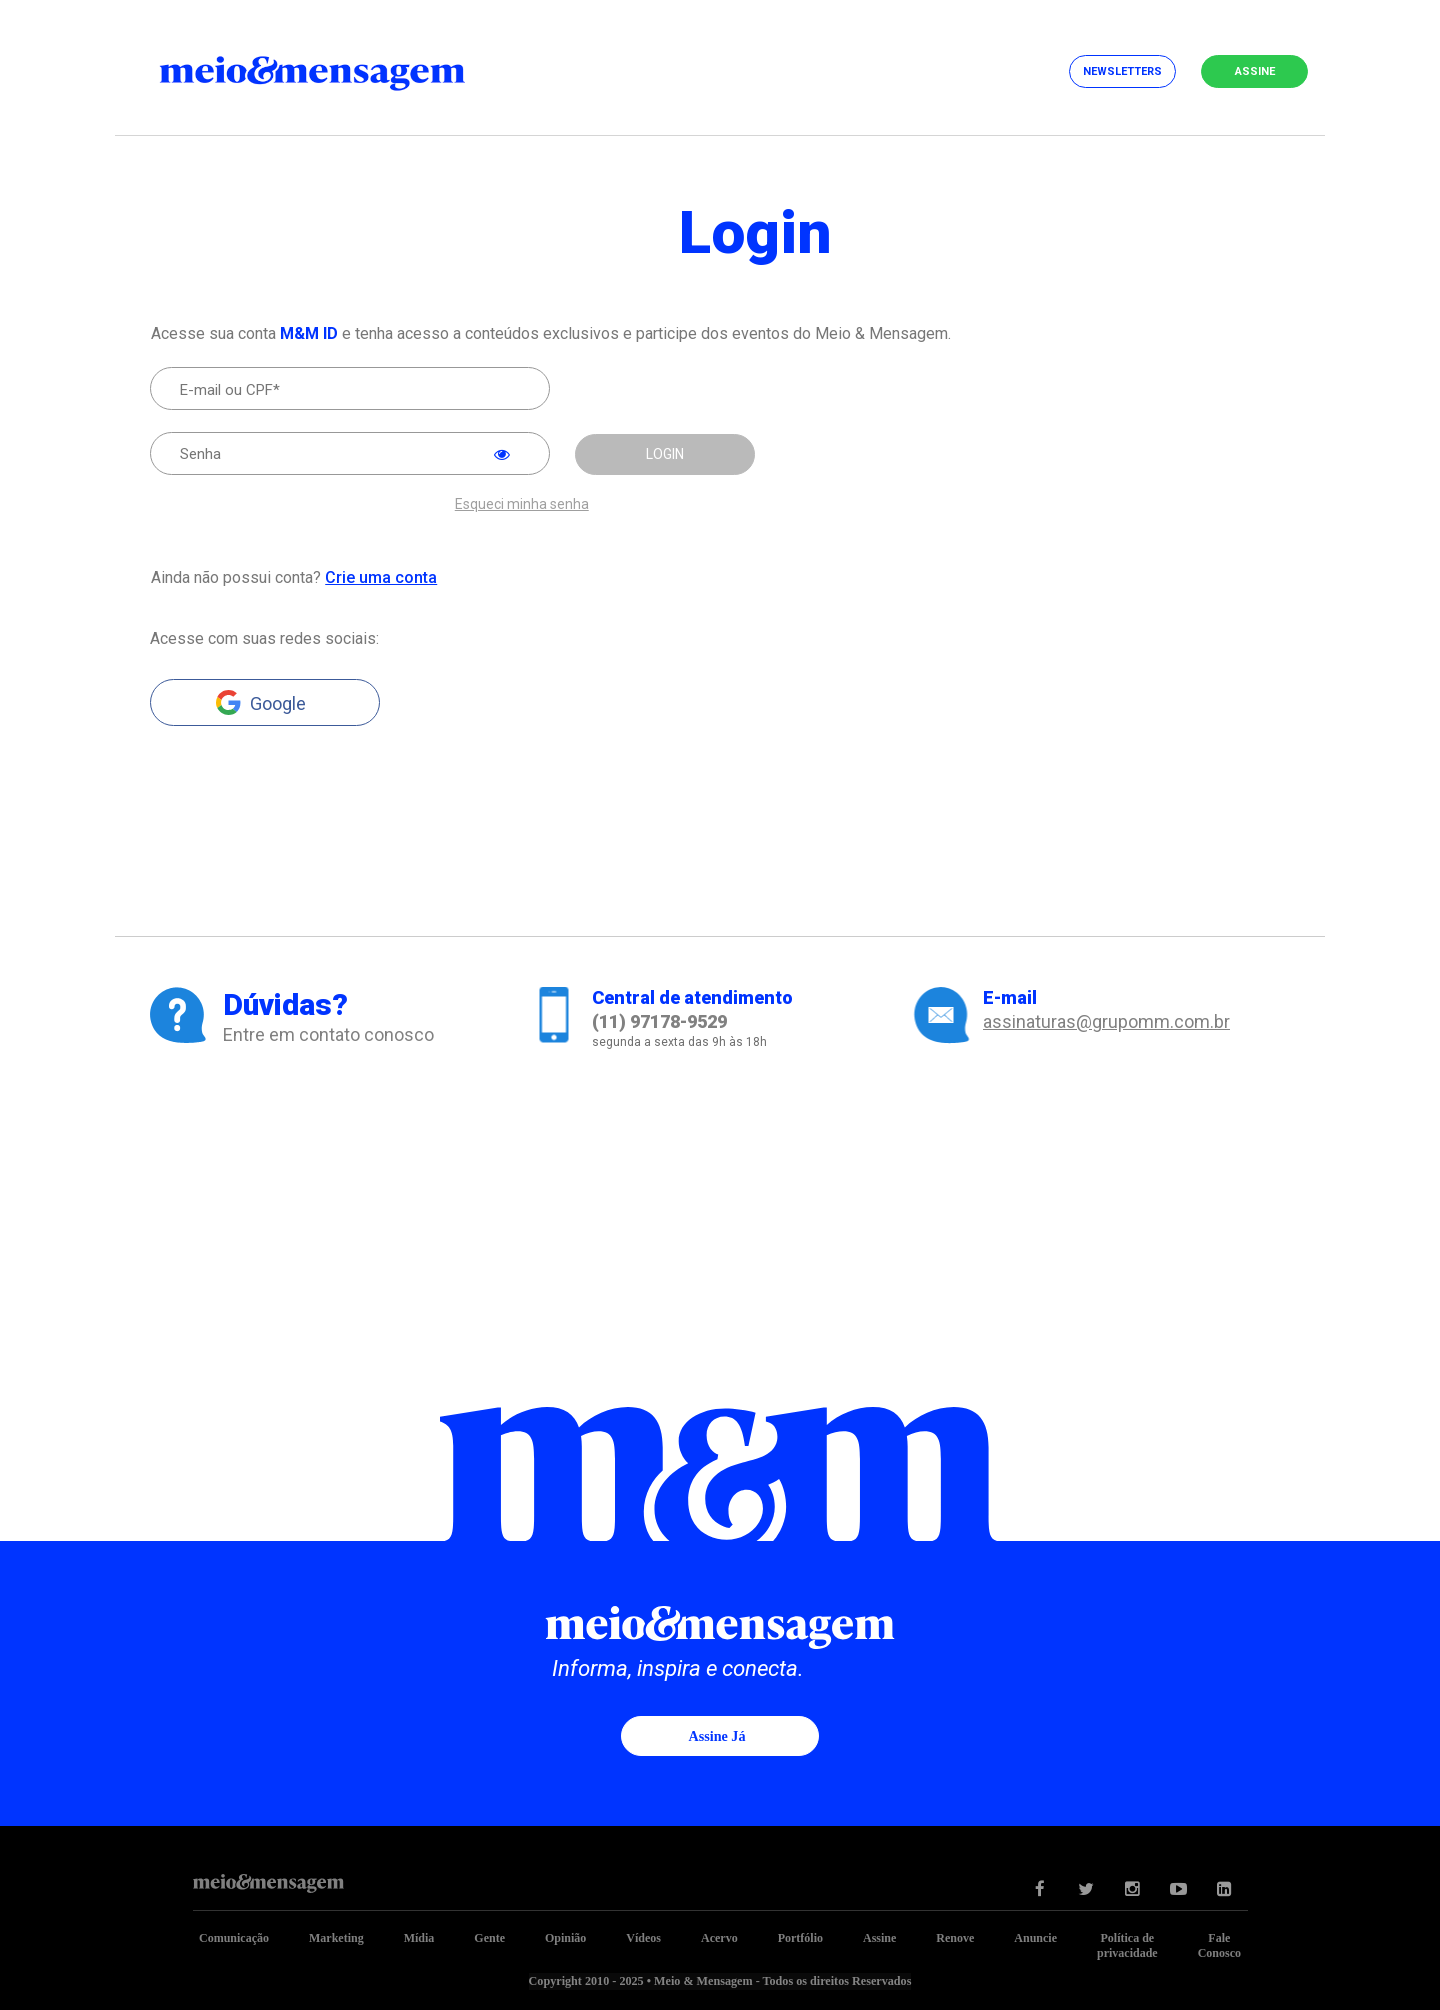 This screenshot has height=2010, width=1440. What do you see at coordinates (1035, 1937) in the screenshot?
I see `Anuncie` at bounding box center [1035, 1937].